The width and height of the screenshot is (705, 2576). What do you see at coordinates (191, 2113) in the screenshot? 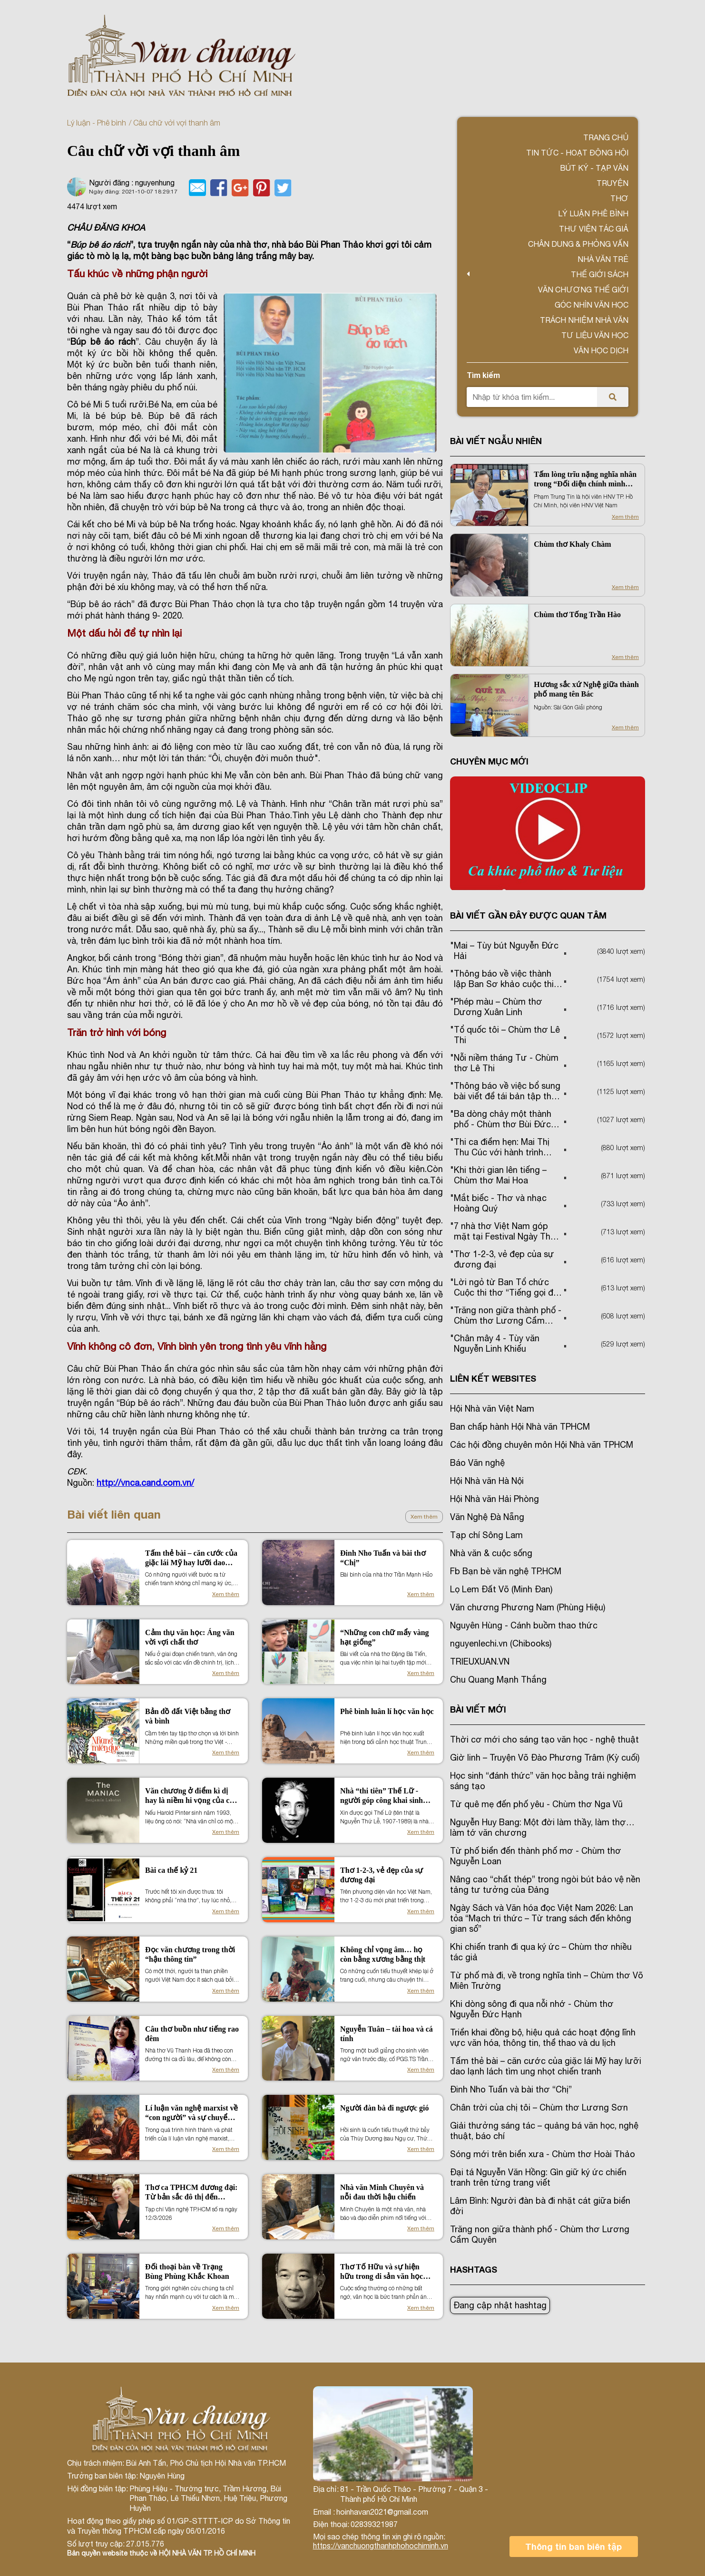
I see `Lí luận văn nghệ marxist về “con người” và sự chuyển đổi nội hàm khái niệm trong thời đại mới` at bounding box center [191, 2113].